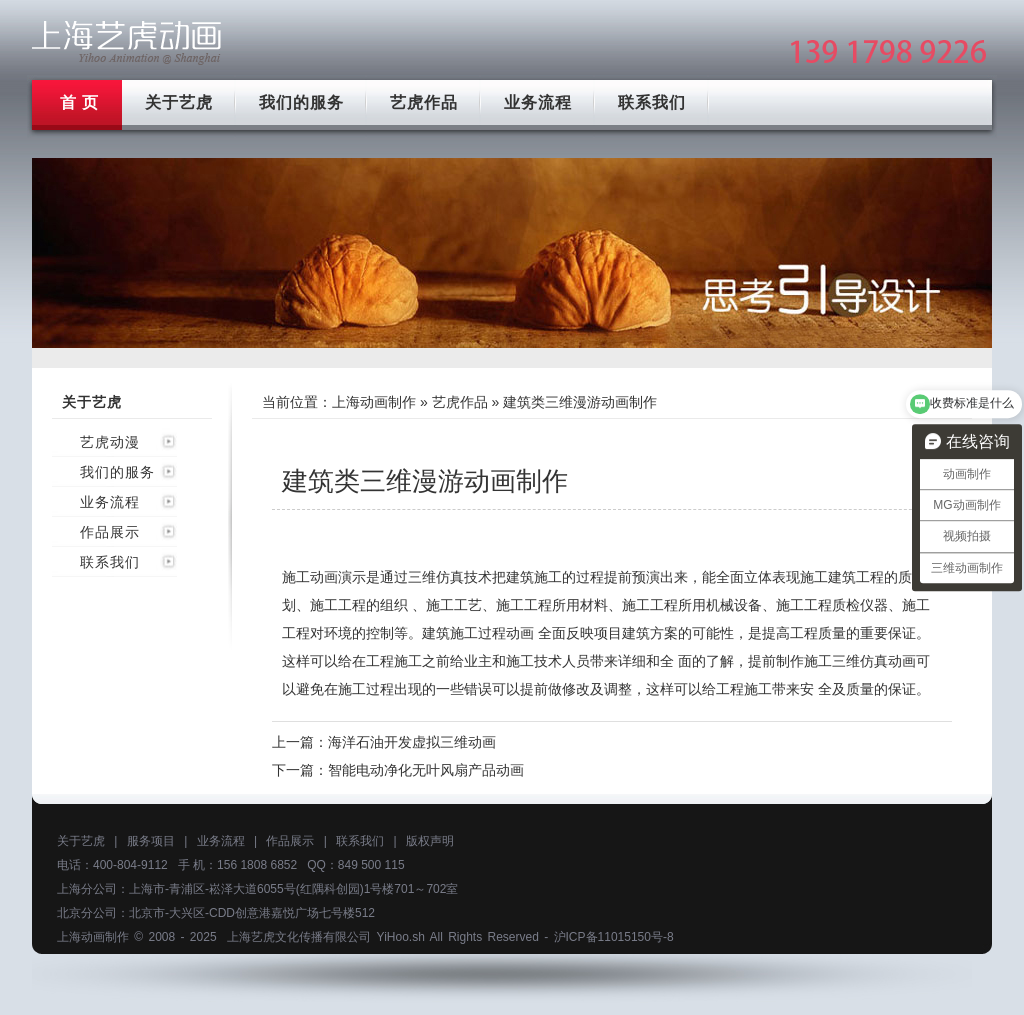 Image resolution: width=1024 pixels, height=1015 pixels. What do you see at coordinates (652, 102) in the screenshot?
I see `联系我们` at bounding box center [652, 102].